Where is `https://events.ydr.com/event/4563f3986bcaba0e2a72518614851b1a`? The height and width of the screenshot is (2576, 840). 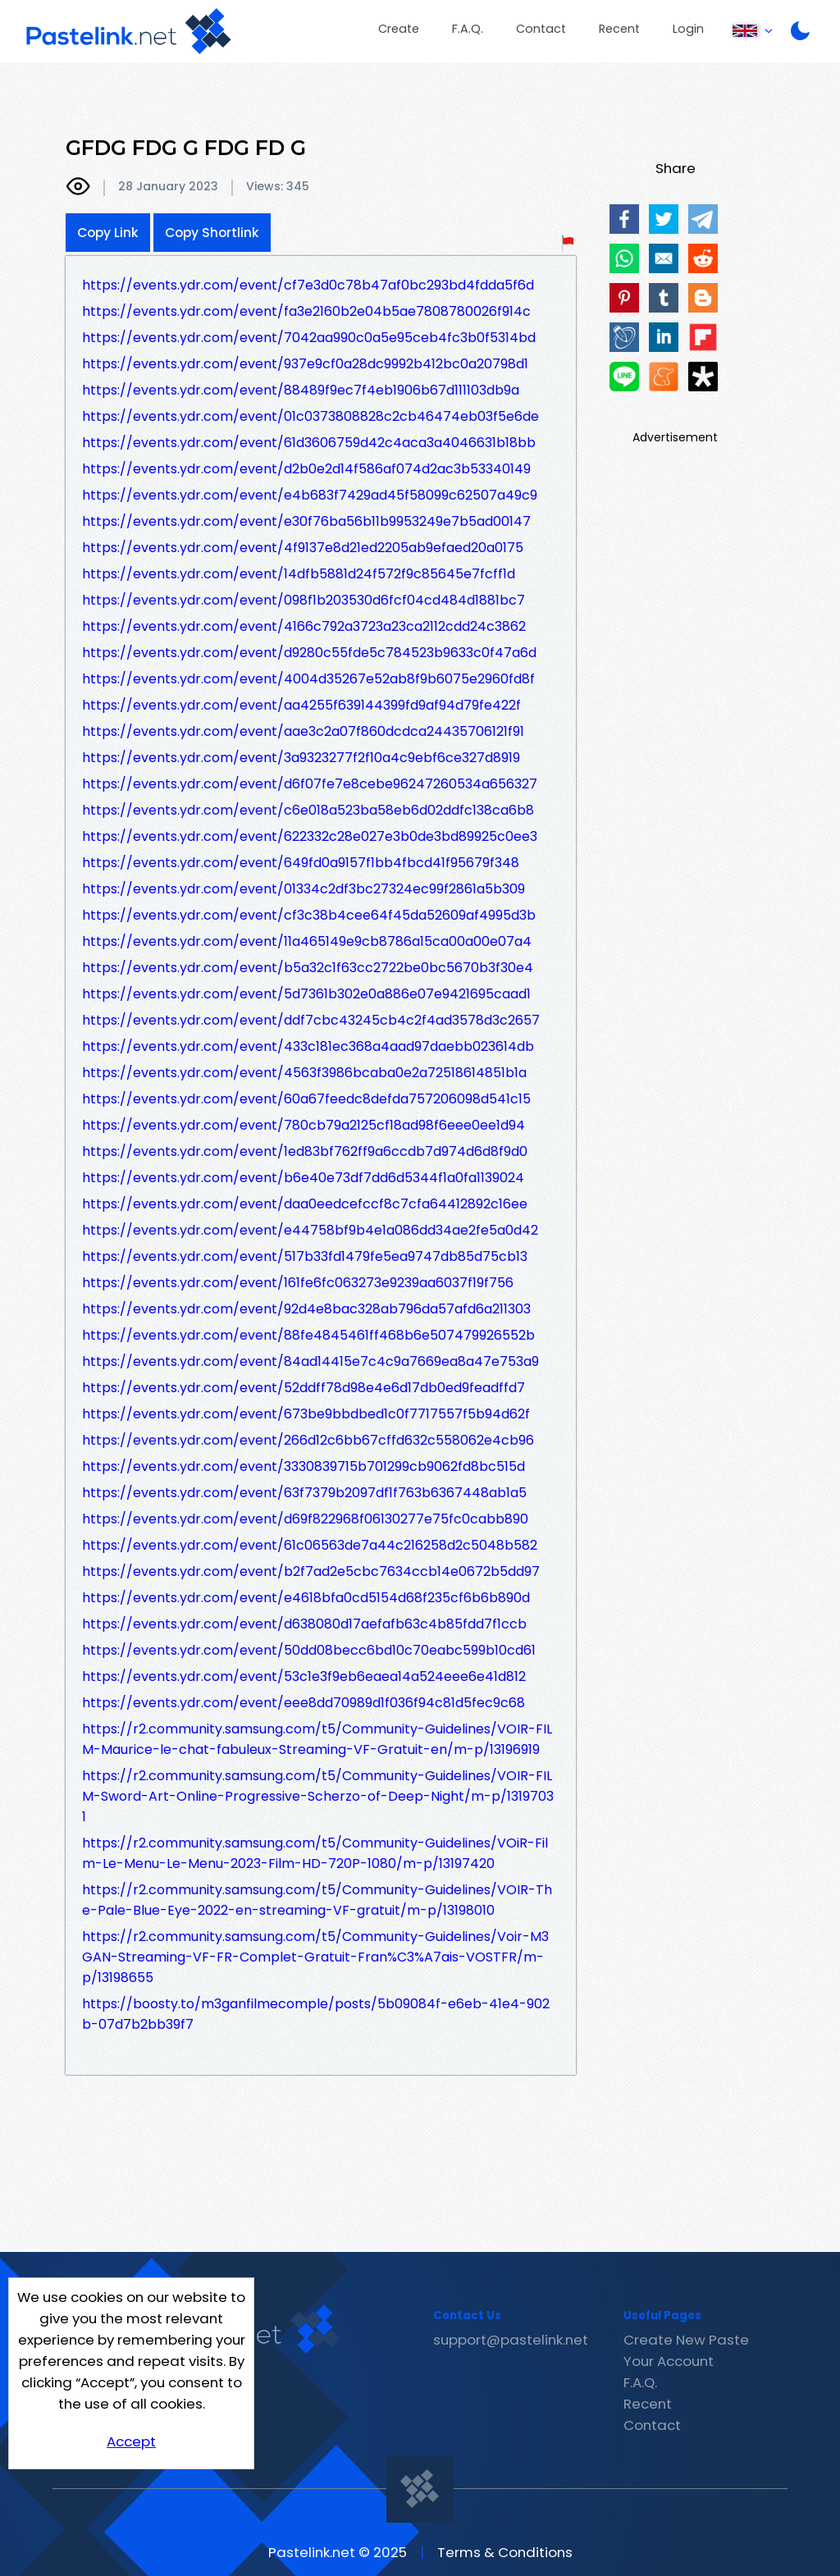 https://events.ydr.com/event/4563f3986bcaba0e2a72518614851b1a is located at coordinates (304, 1072).